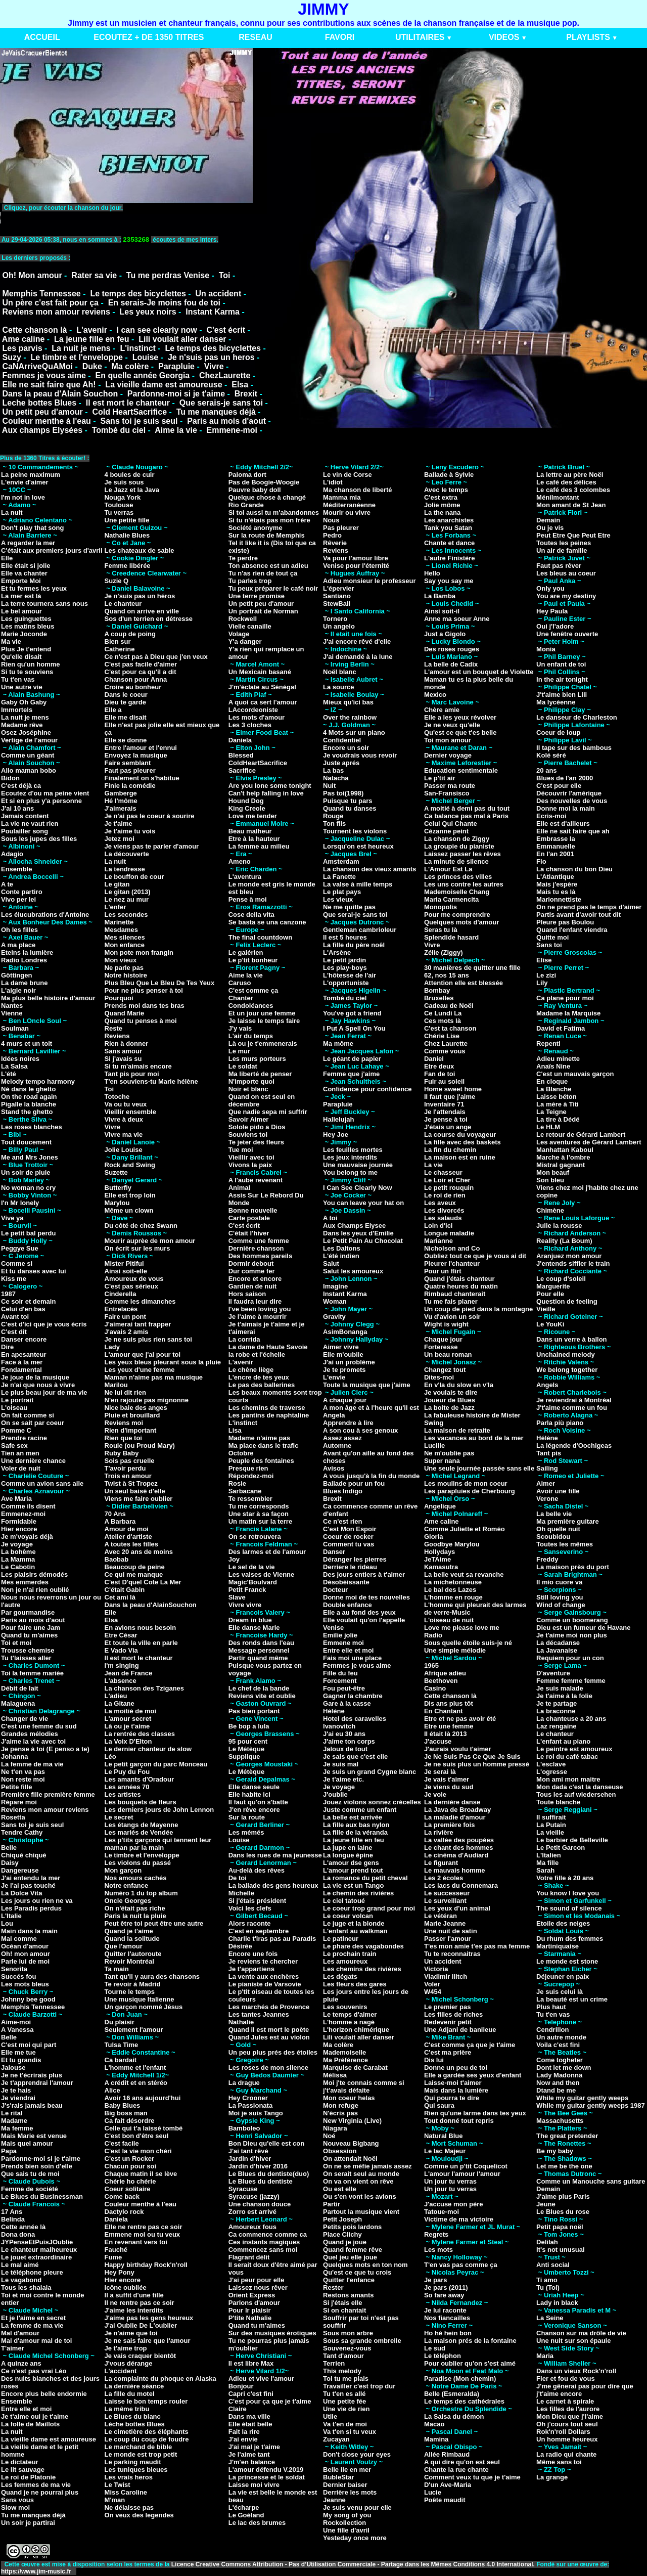 This screenshot has height=2576, width=647. I want to click on Je t'aime moi non plus, so click(571, 1635).